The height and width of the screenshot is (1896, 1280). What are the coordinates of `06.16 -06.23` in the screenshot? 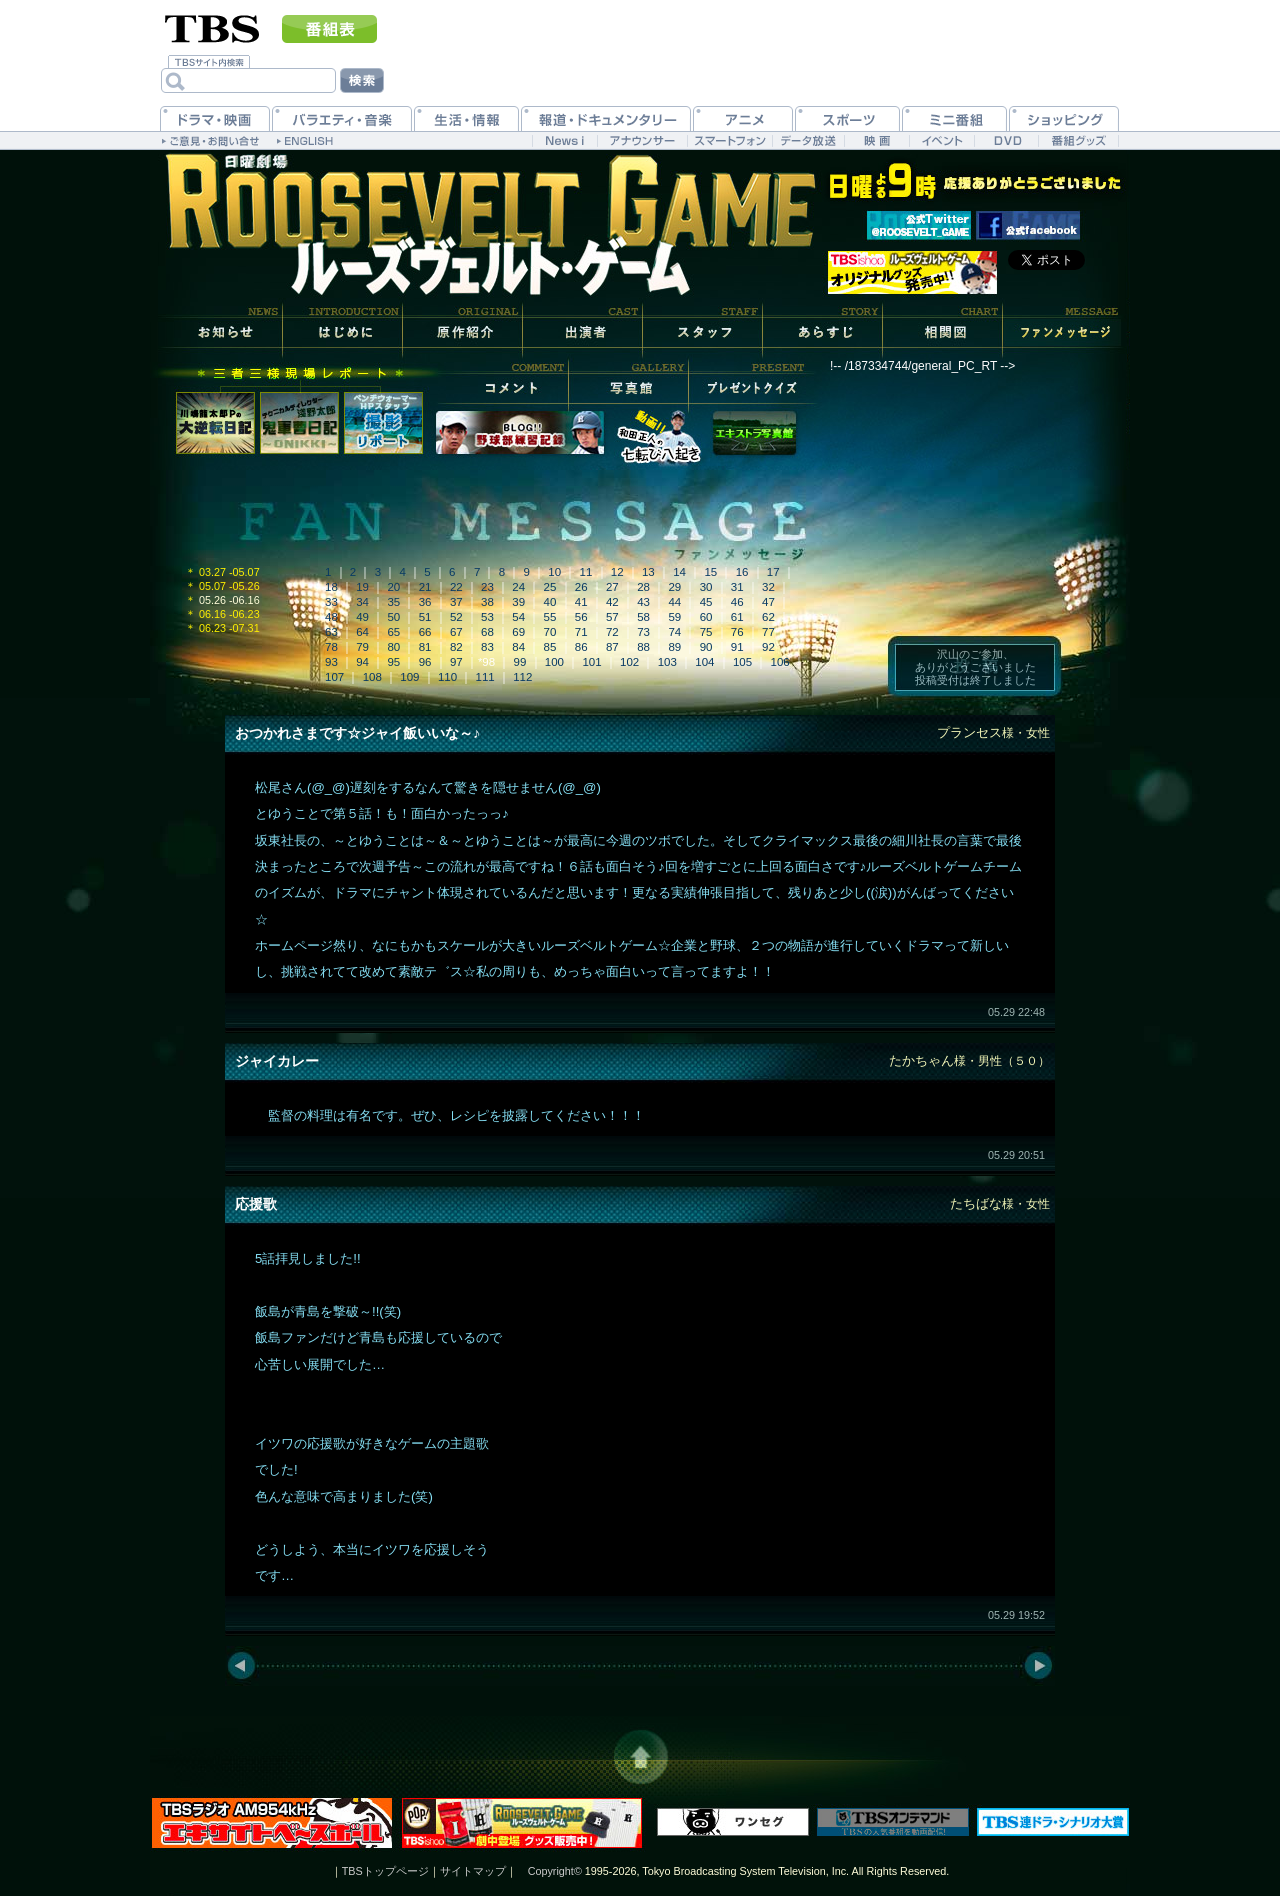 It's located at (222, 614).